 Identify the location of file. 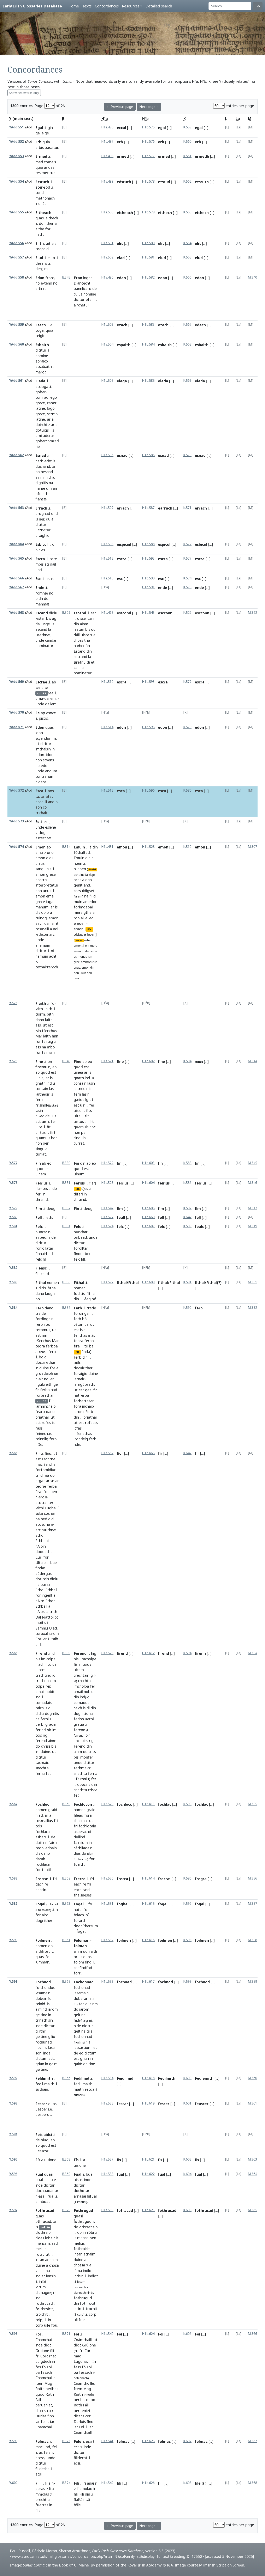
(38, 2510).